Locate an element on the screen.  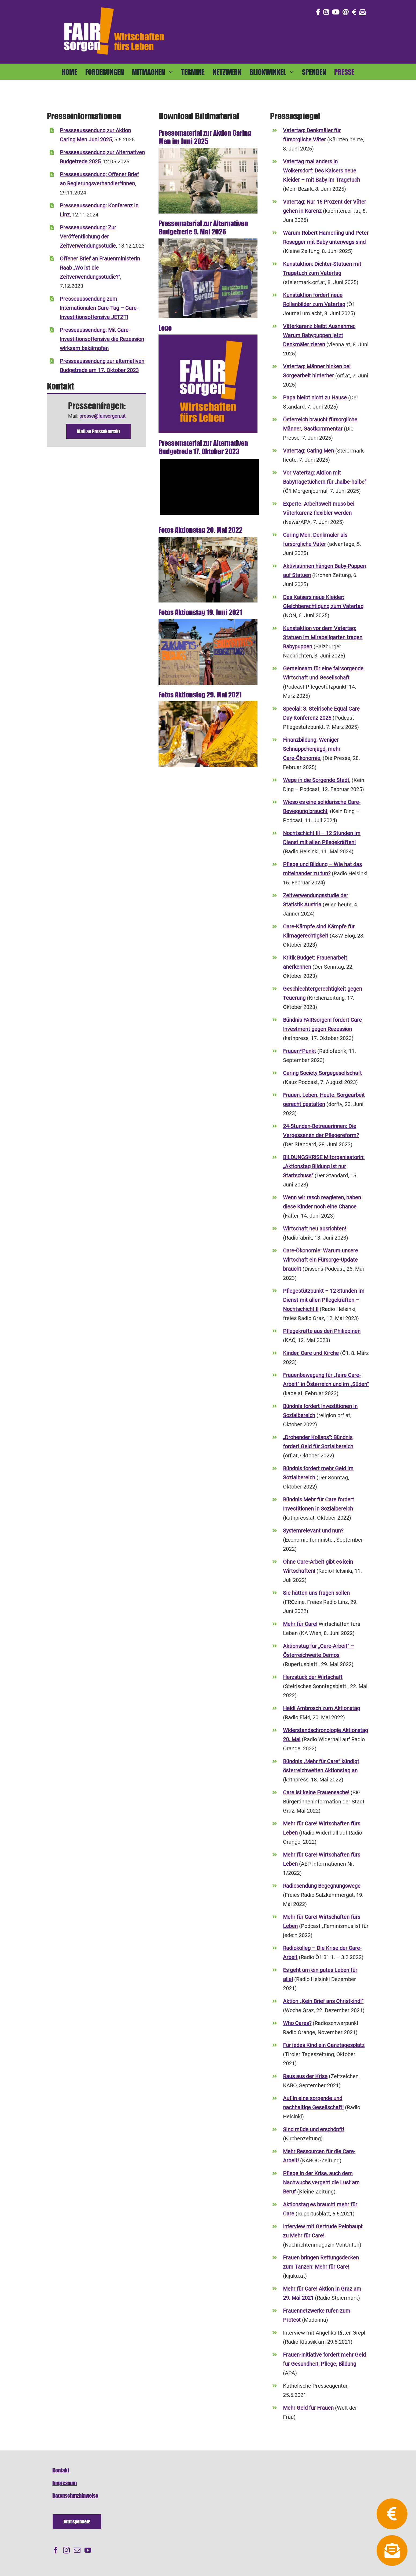
[FAIRsorgen_Logo+Slogan_Print_kompakt_auf dunkel] is located at coordinates (208, 337).